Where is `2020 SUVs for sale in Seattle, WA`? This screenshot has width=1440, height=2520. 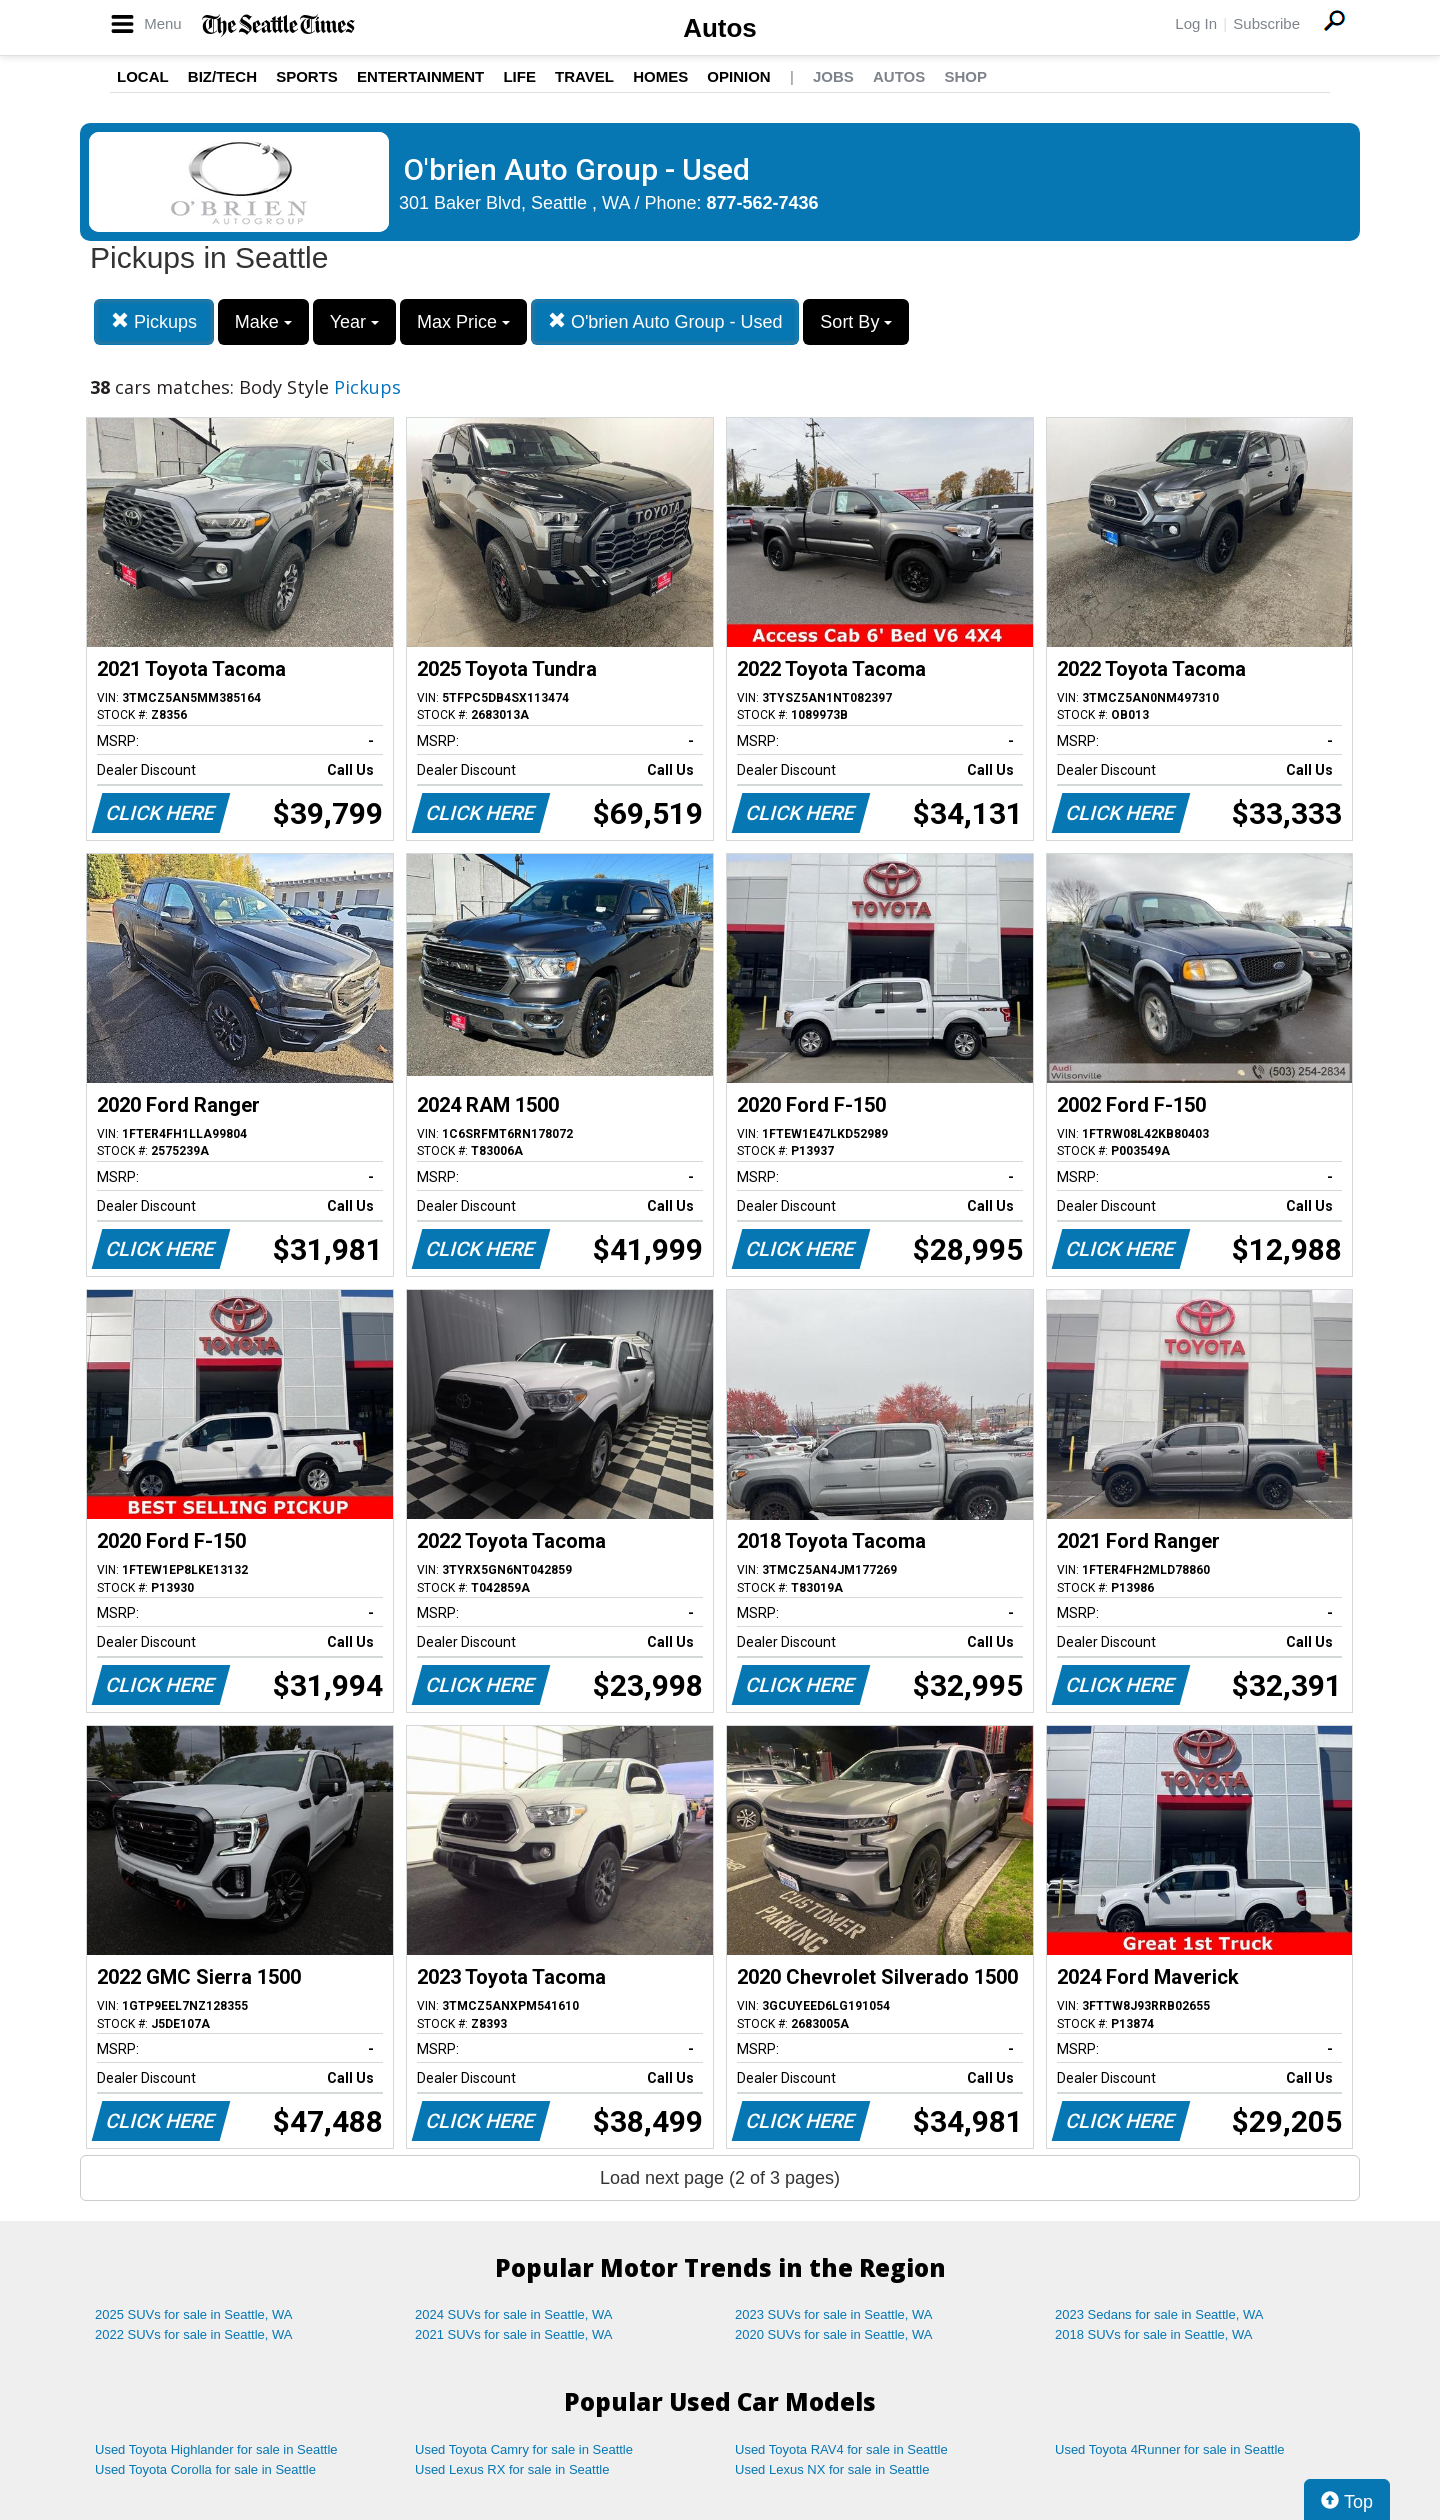
2020 SUVs for sale in Seattle, WA is located at coordinates (834, 2334).